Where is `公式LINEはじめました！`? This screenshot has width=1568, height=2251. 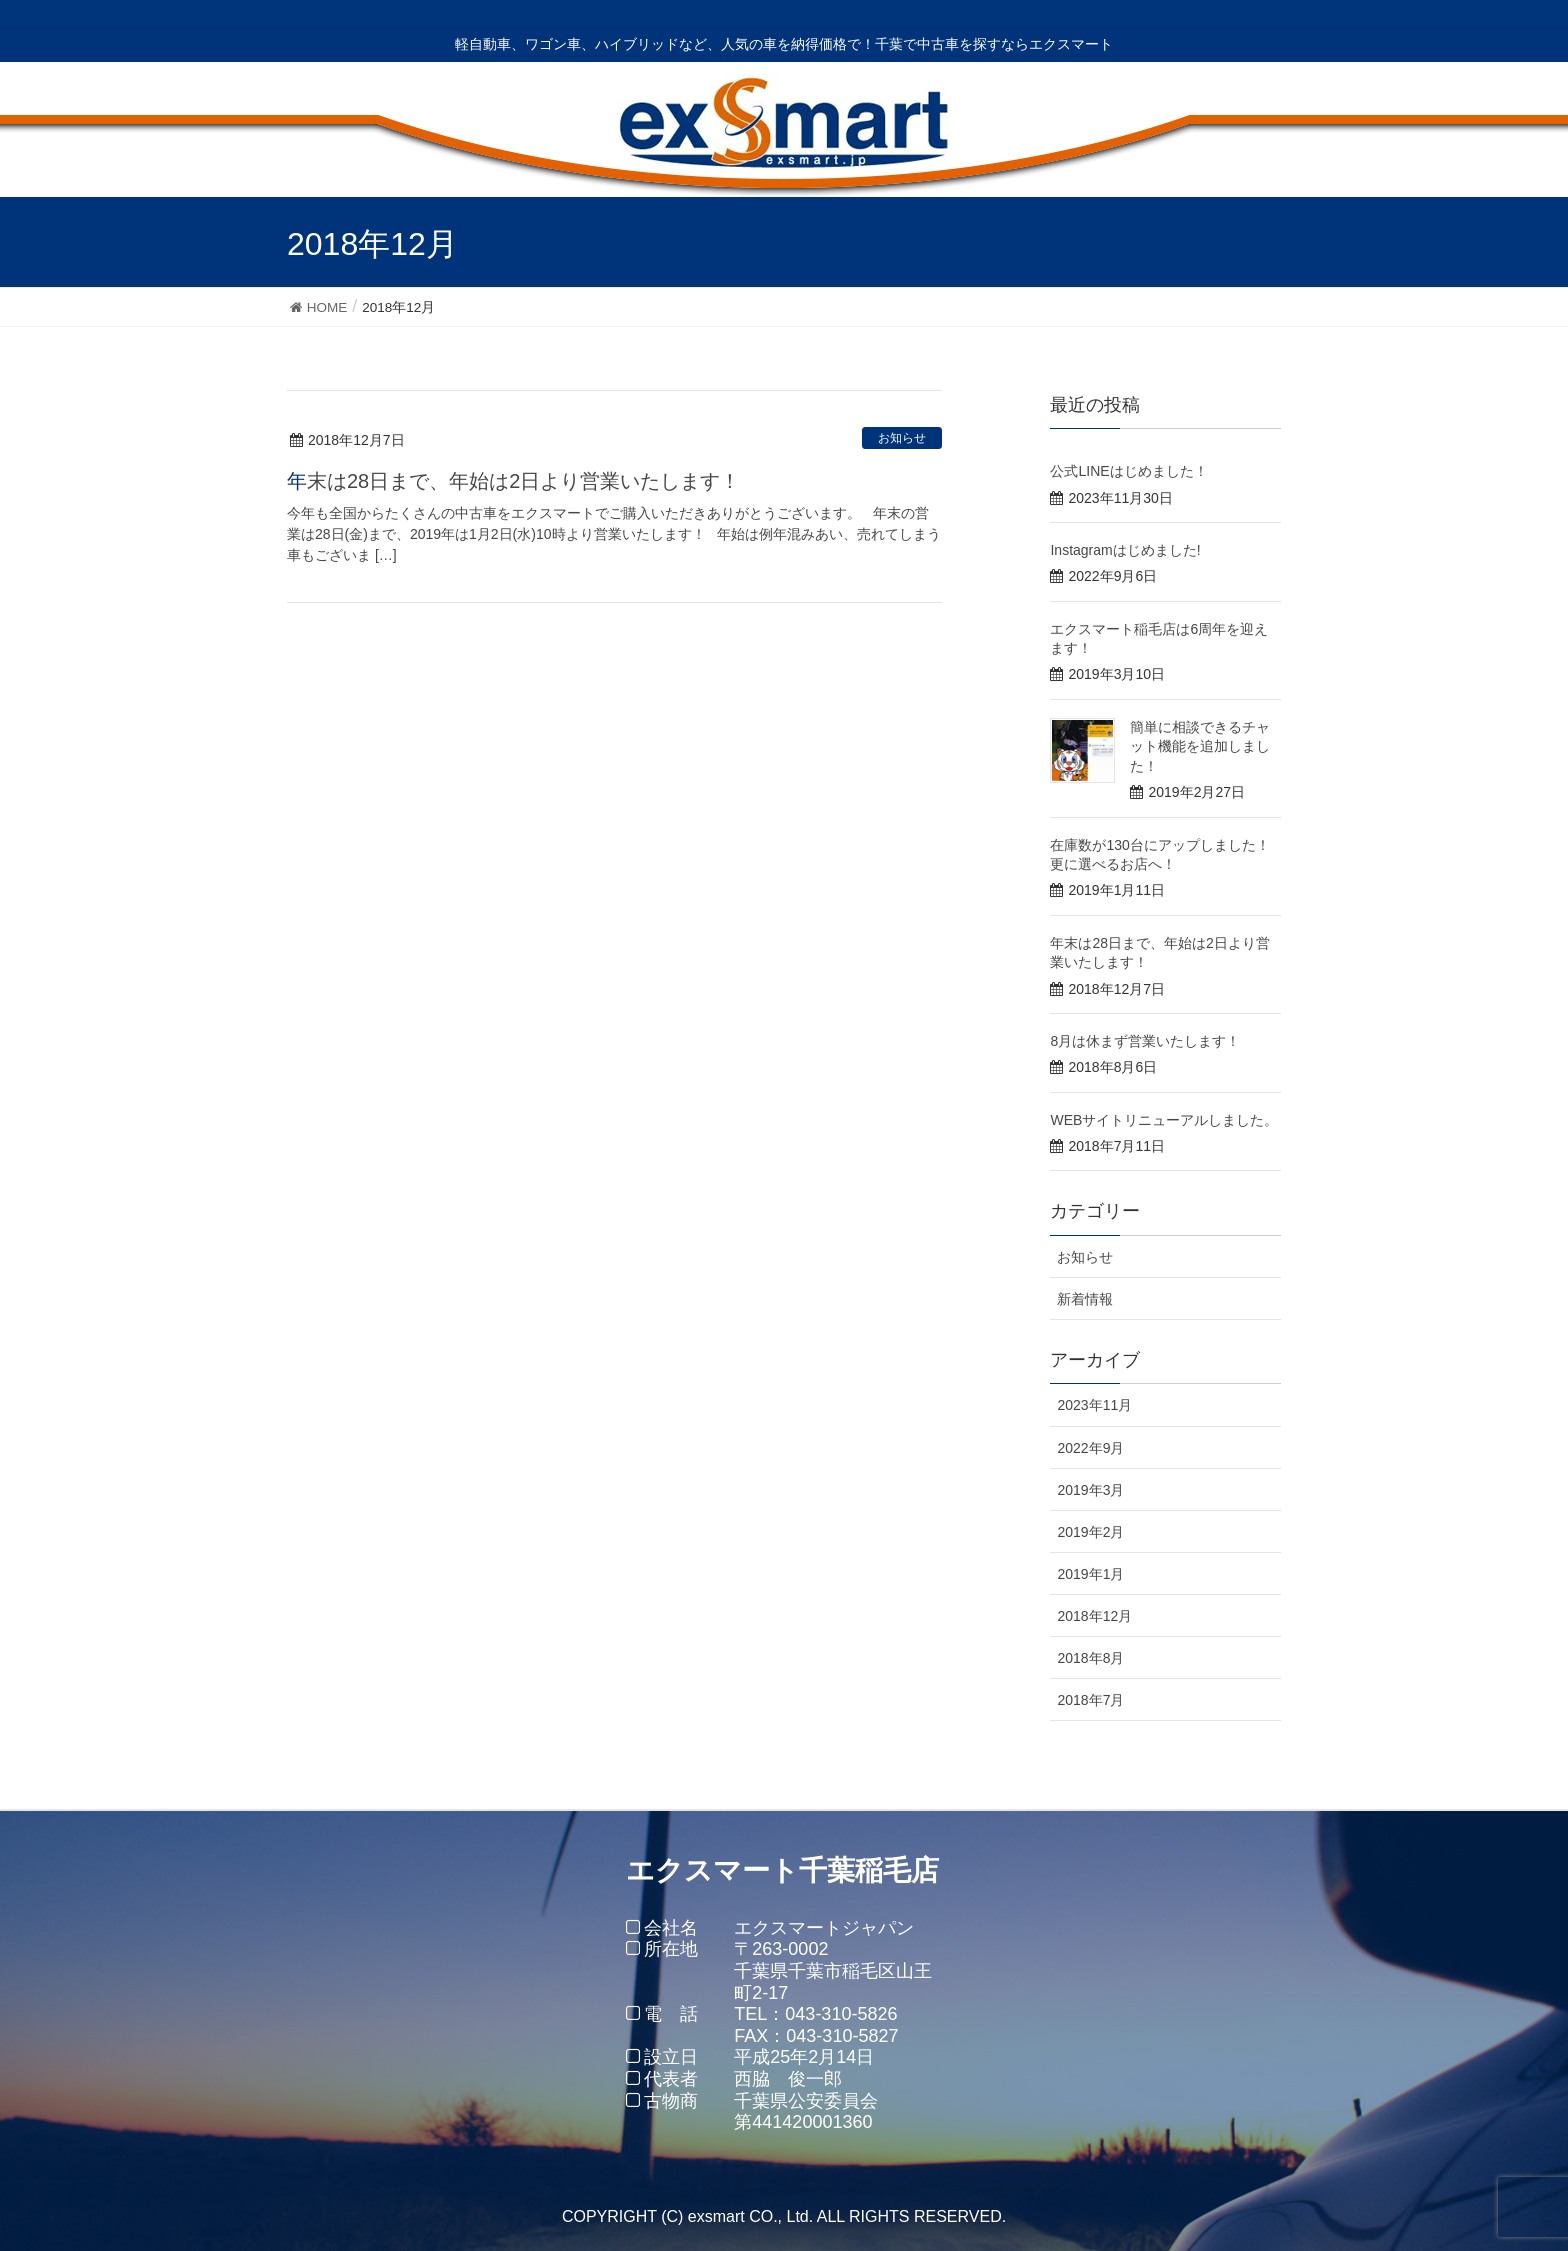
公式LINEはじめました！ is located at coordinates (1128, 471).